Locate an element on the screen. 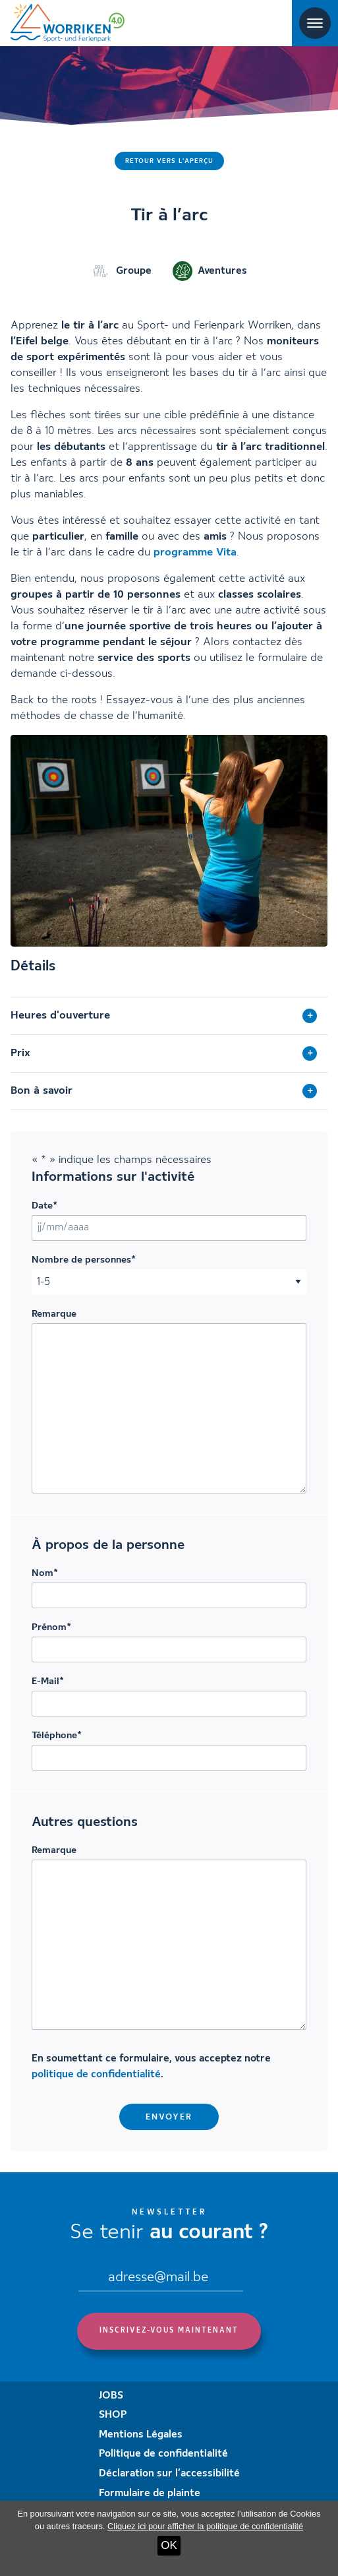 The height and width of the screenshot is (2576, 338). Prénom is located at coordinates (51, 1627).